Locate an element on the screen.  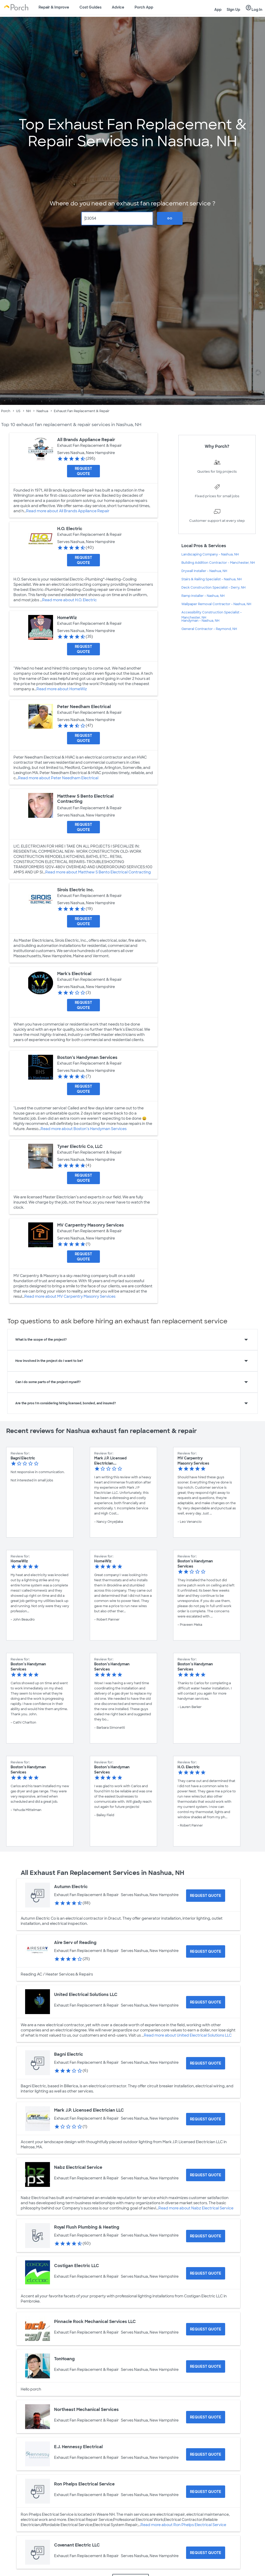
[Request Quote for Mark's Electrical] is located at coordinates (83, 1005).